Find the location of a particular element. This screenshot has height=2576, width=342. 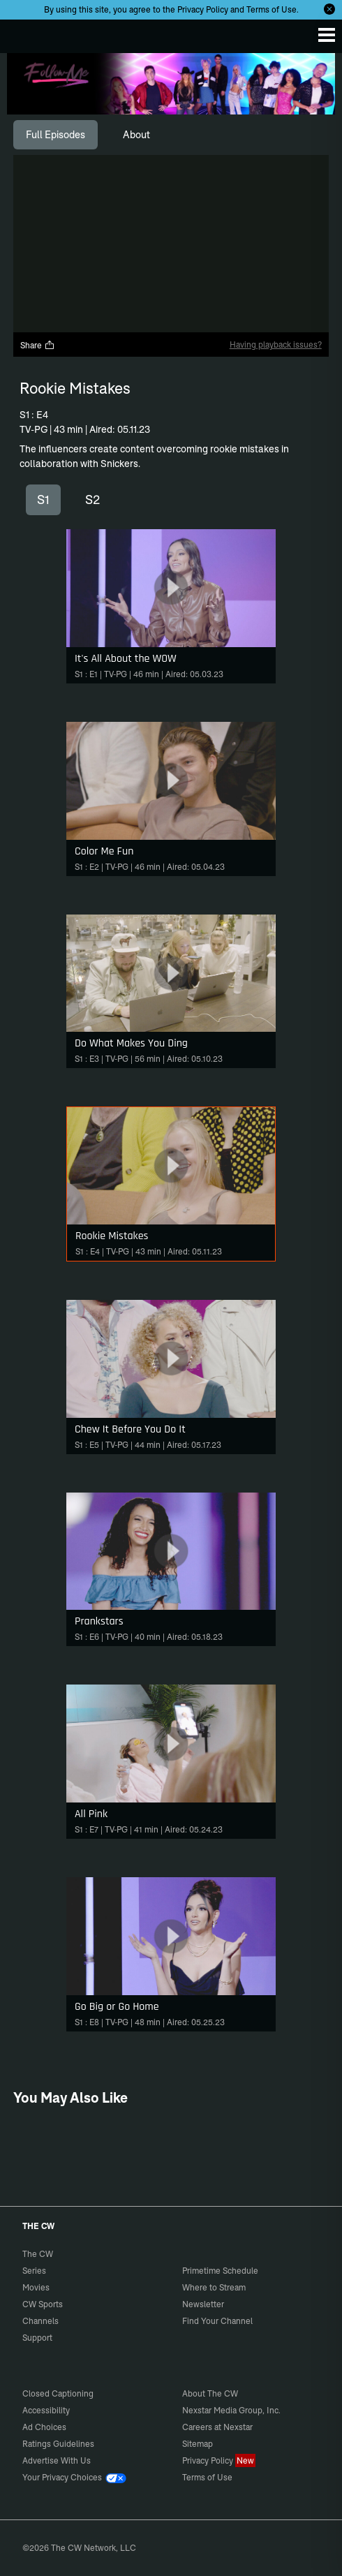

Accessibility is located at coordinates (46, 2410).